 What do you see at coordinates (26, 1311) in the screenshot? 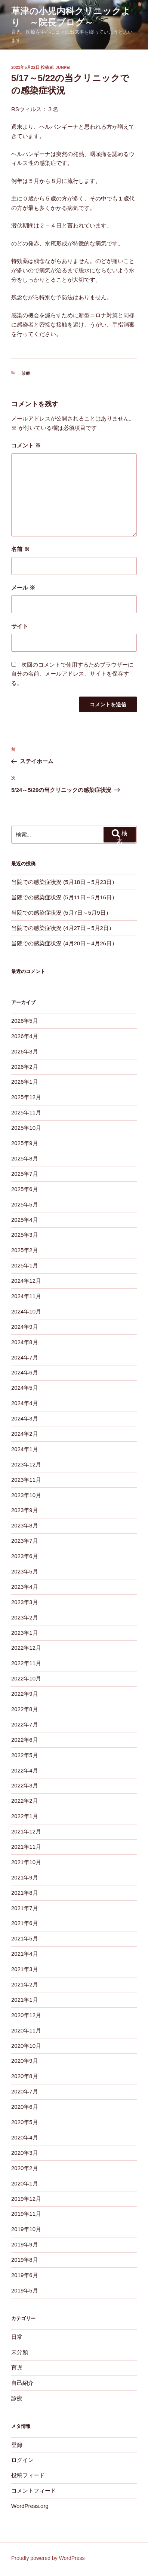
I see `2024年10月` at bounding box center [26, 1311].